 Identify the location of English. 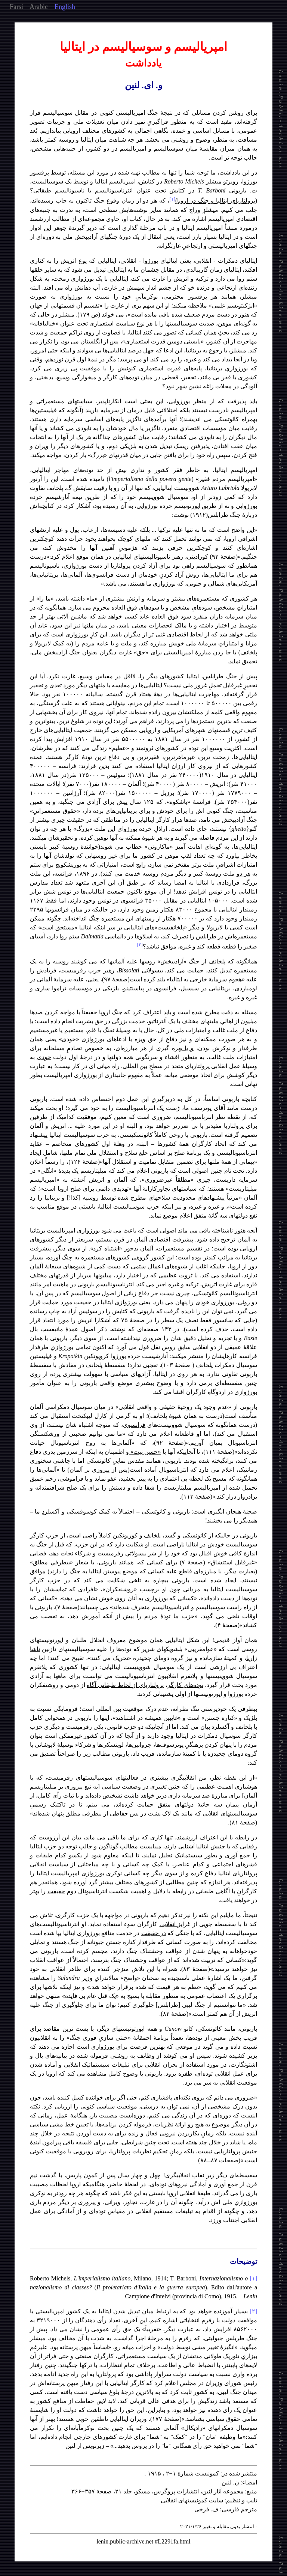
(65, 6).